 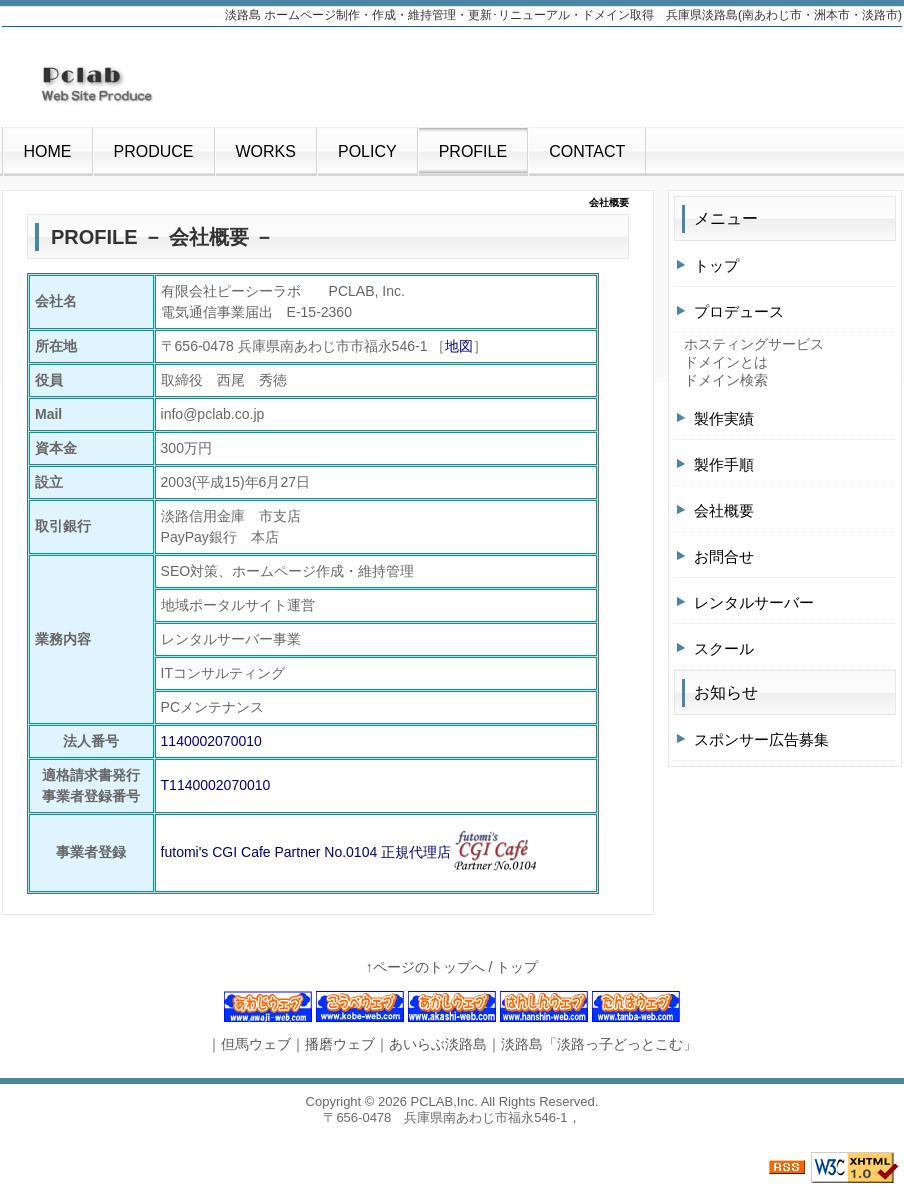 What do you see at coordinates (724, 510) in the screenshot?
I see `会社概要` at bounding box center [724, 510].